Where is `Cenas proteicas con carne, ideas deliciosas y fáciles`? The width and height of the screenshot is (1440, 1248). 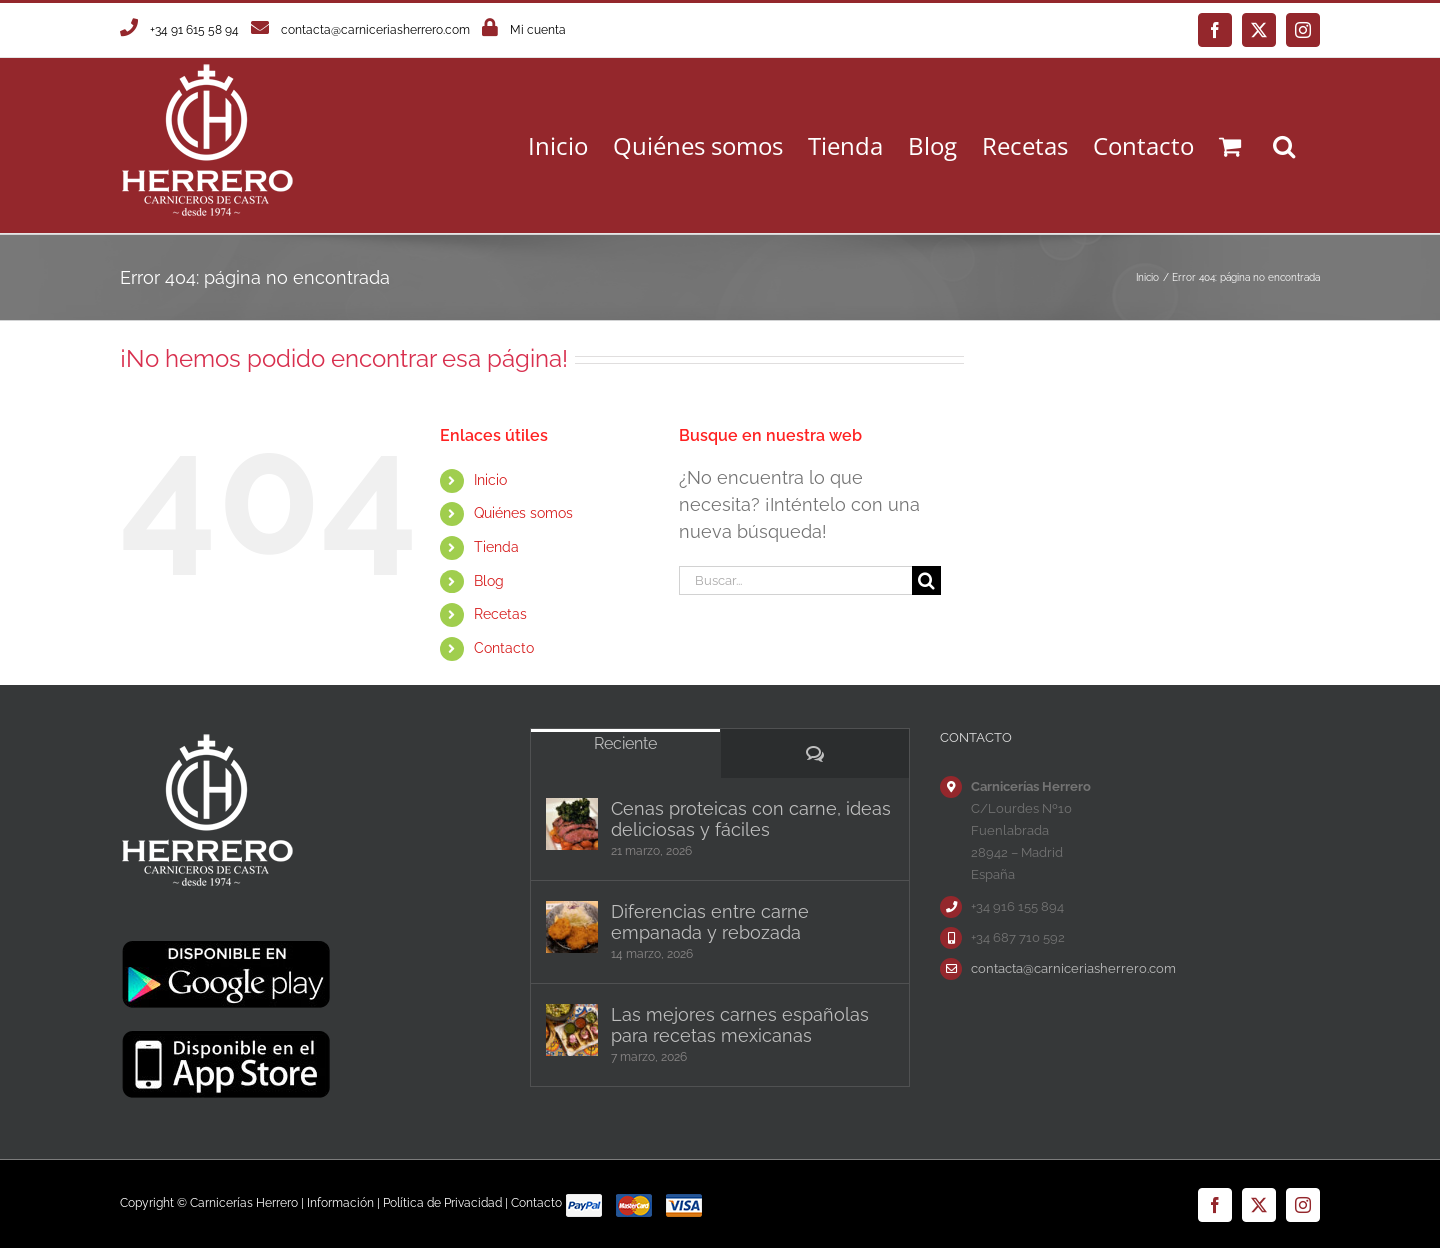
Cenas proteicas con carne, ideas deliciosas y fáciles is located at coordinates (751, 819).